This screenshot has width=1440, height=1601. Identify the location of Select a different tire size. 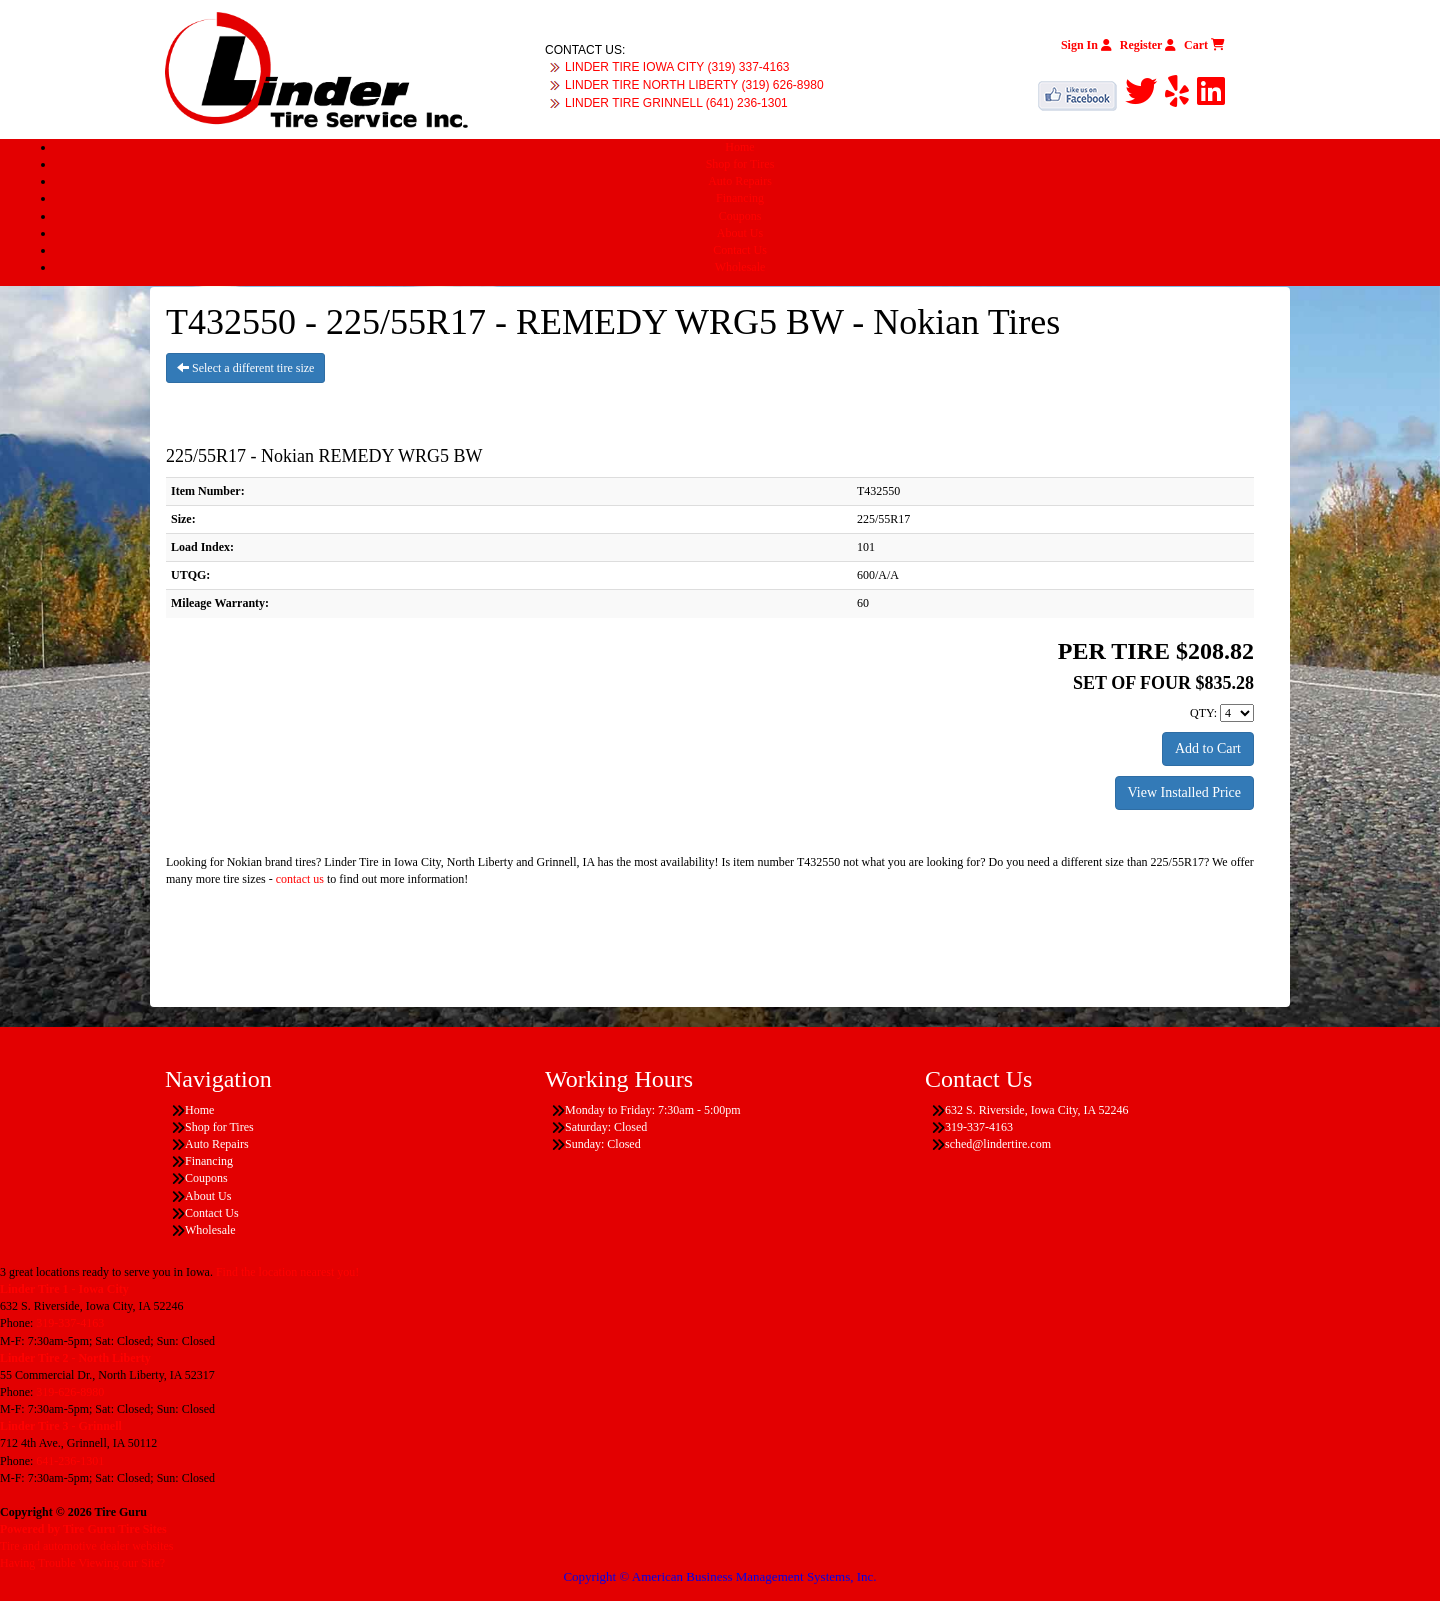
(245, 368).